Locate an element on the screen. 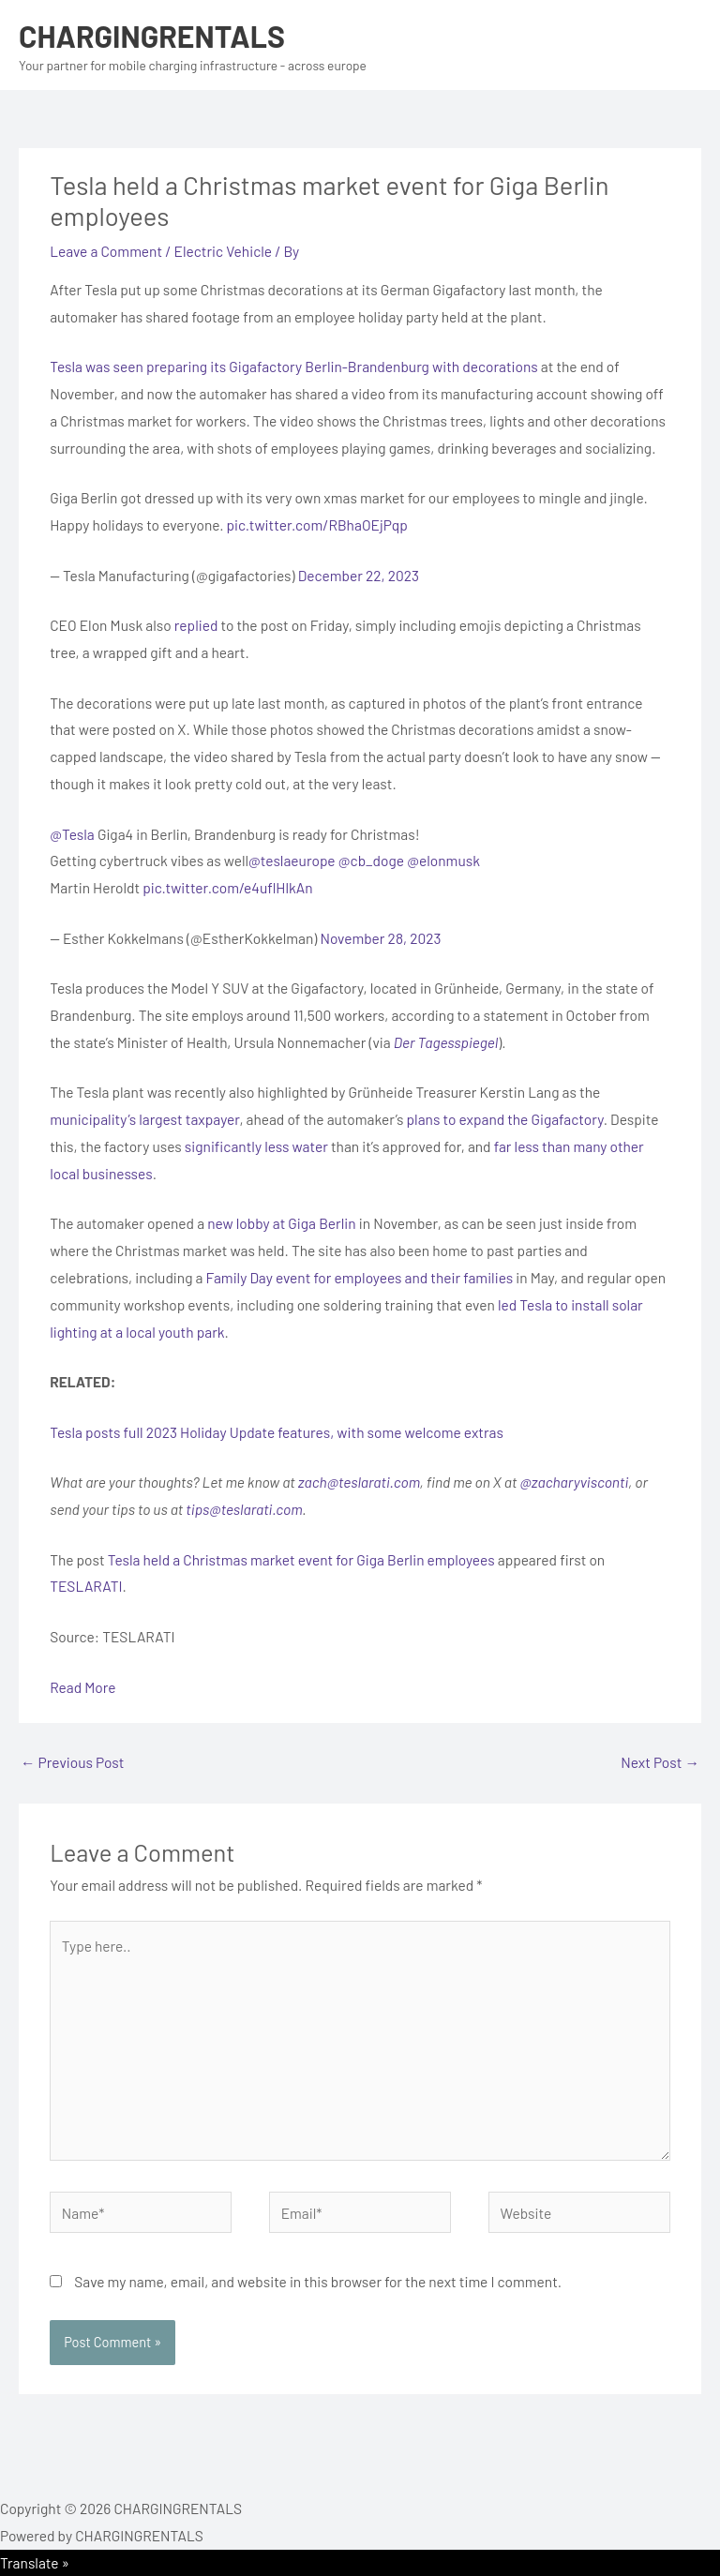 Image resolution: width=720 pixels, height=2576 pixels. plans to expand the Gigafactory is located at coordinates (505, 1119).